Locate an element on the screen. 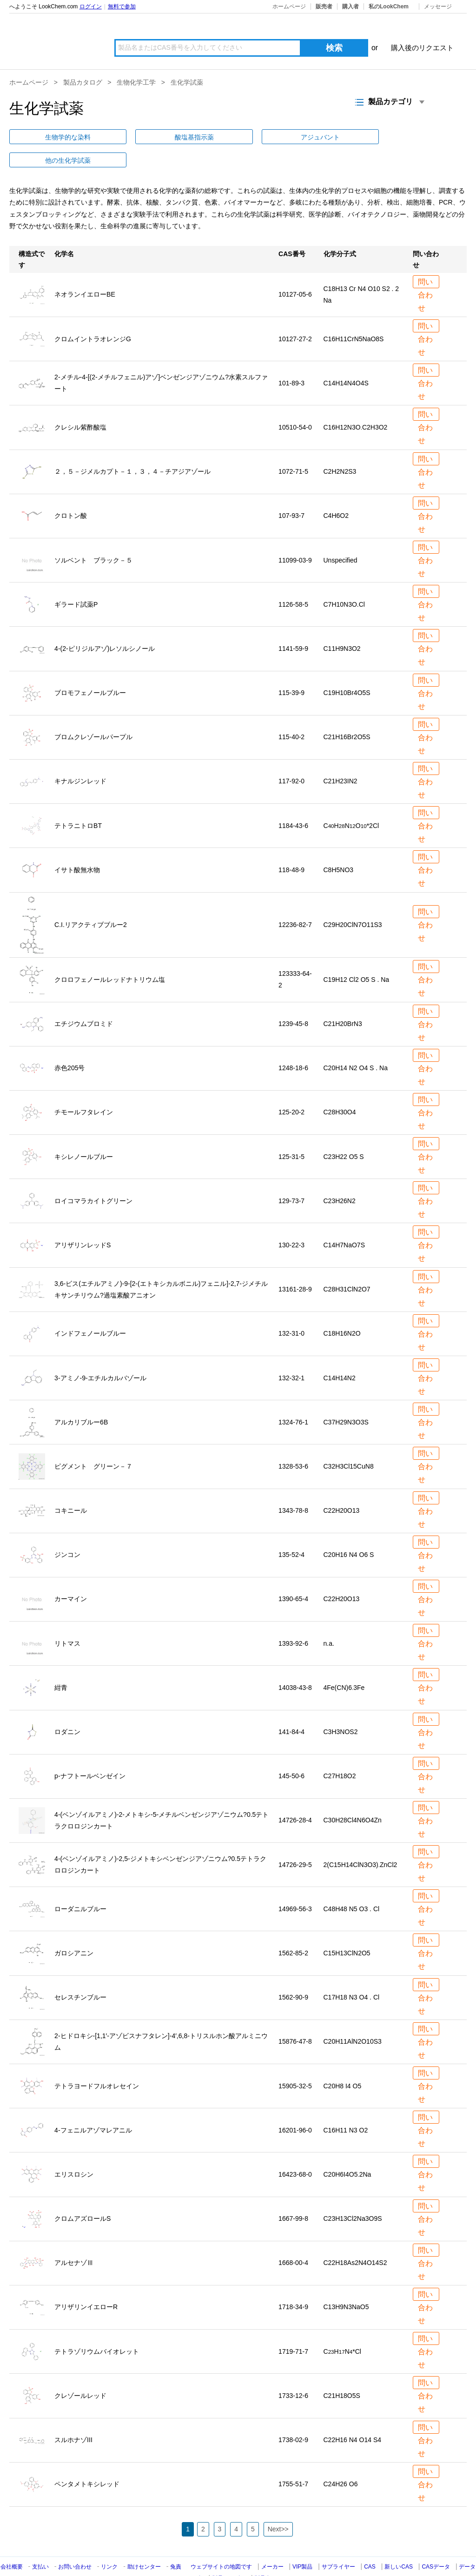 This screenshot has height=2576, width=476. 16423-68-0 is located at coordinates (295, 2151).